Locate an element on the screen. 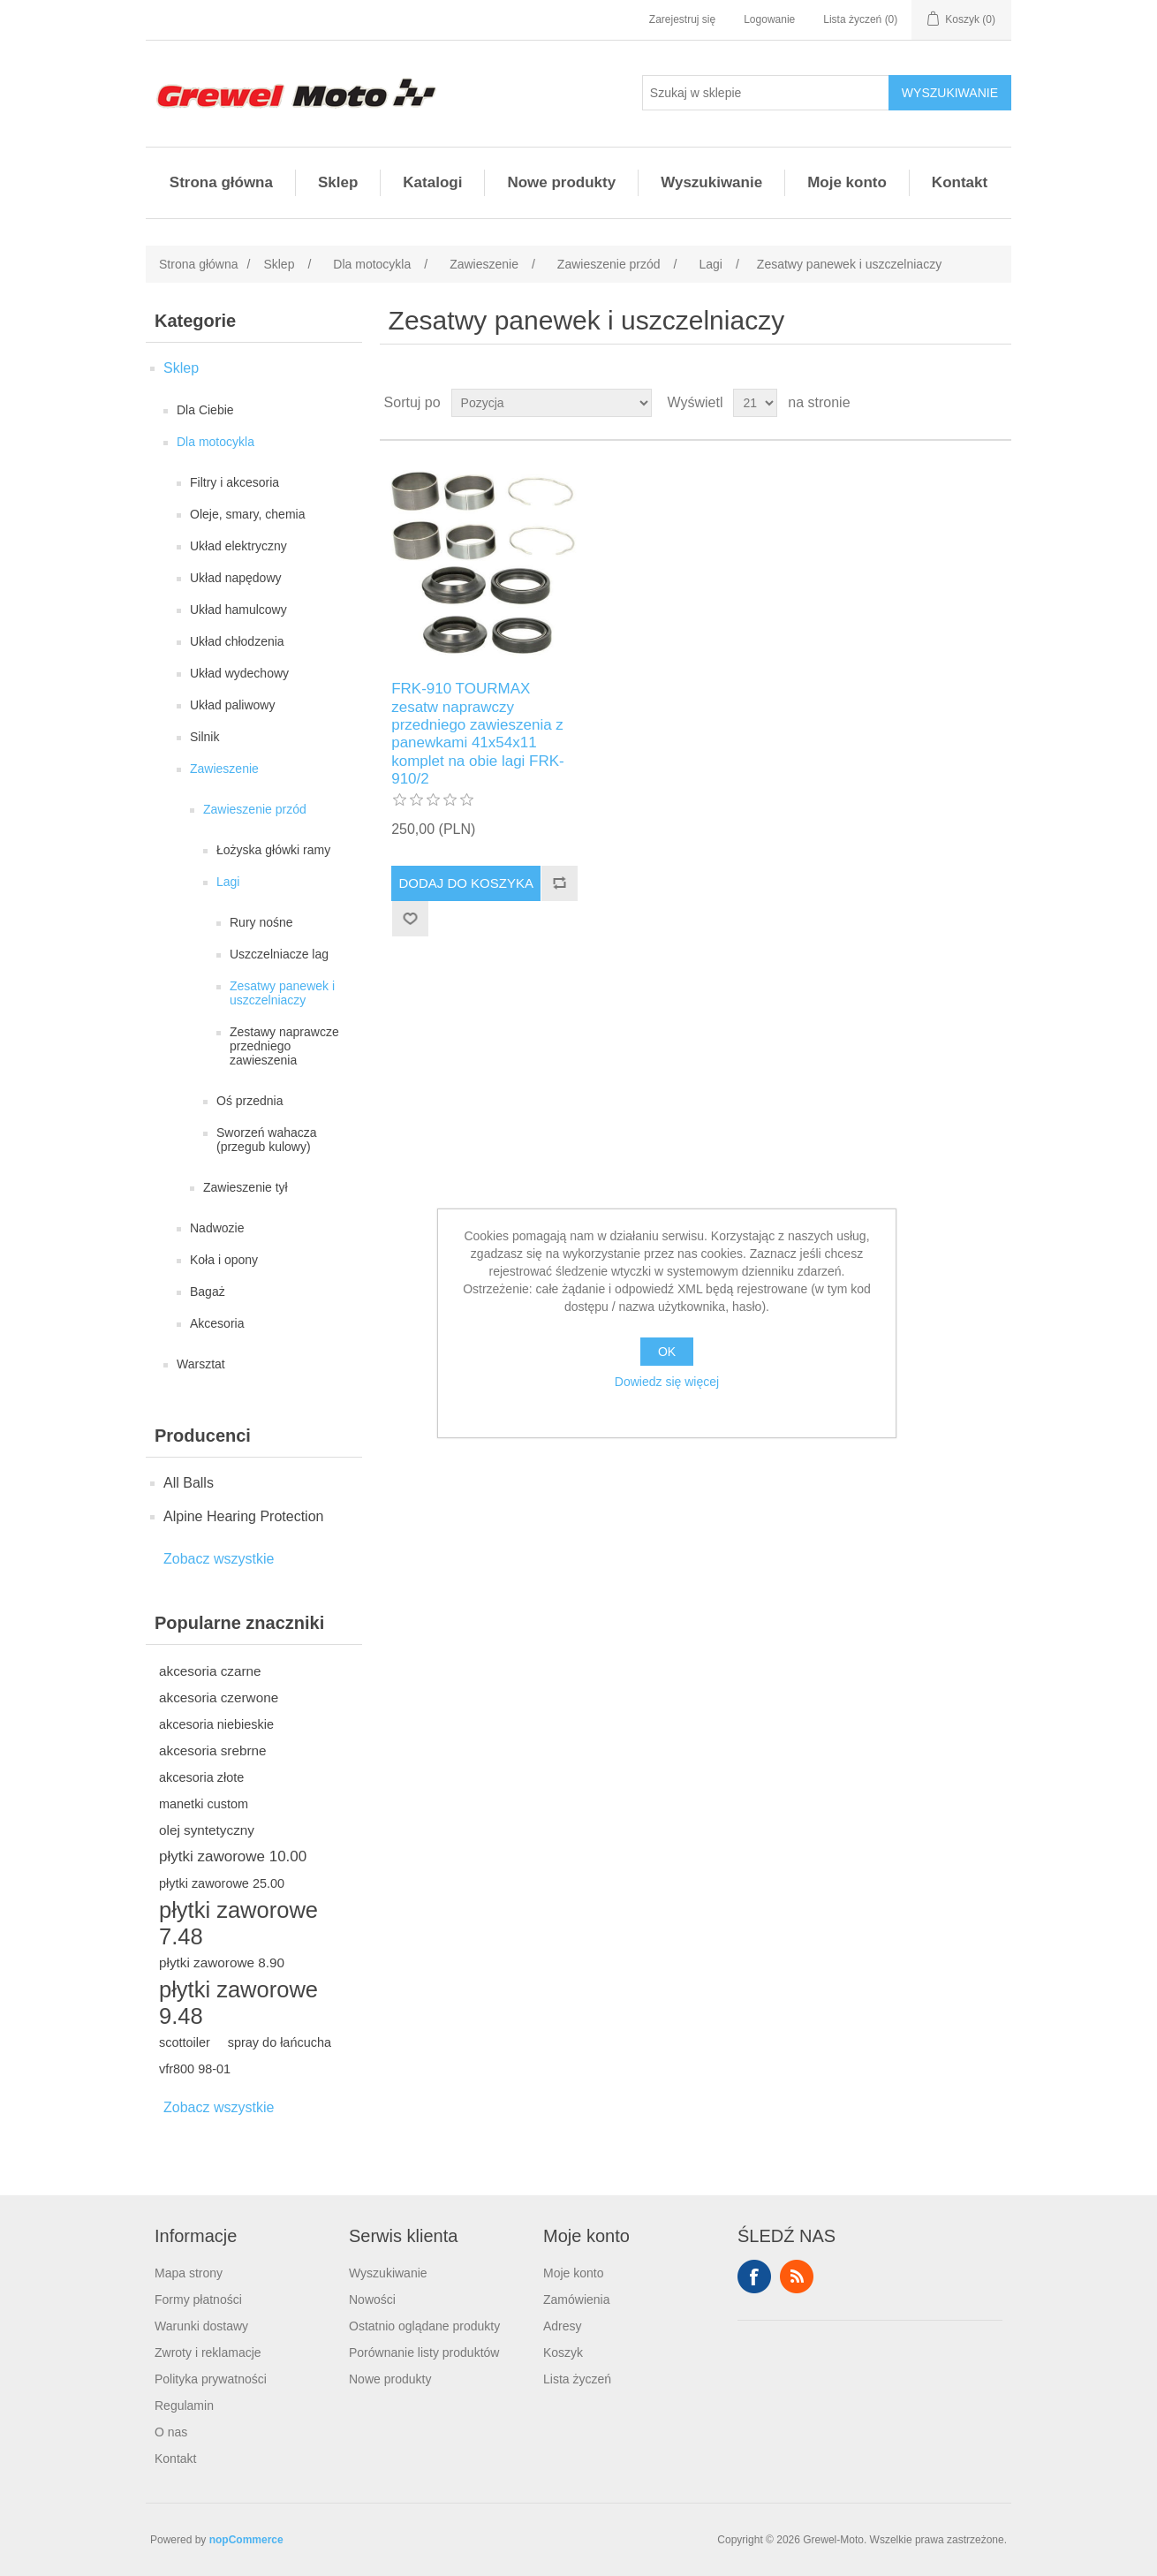 The image size is (1157, 2576). Katalogi is located at coordinates (432, 182).